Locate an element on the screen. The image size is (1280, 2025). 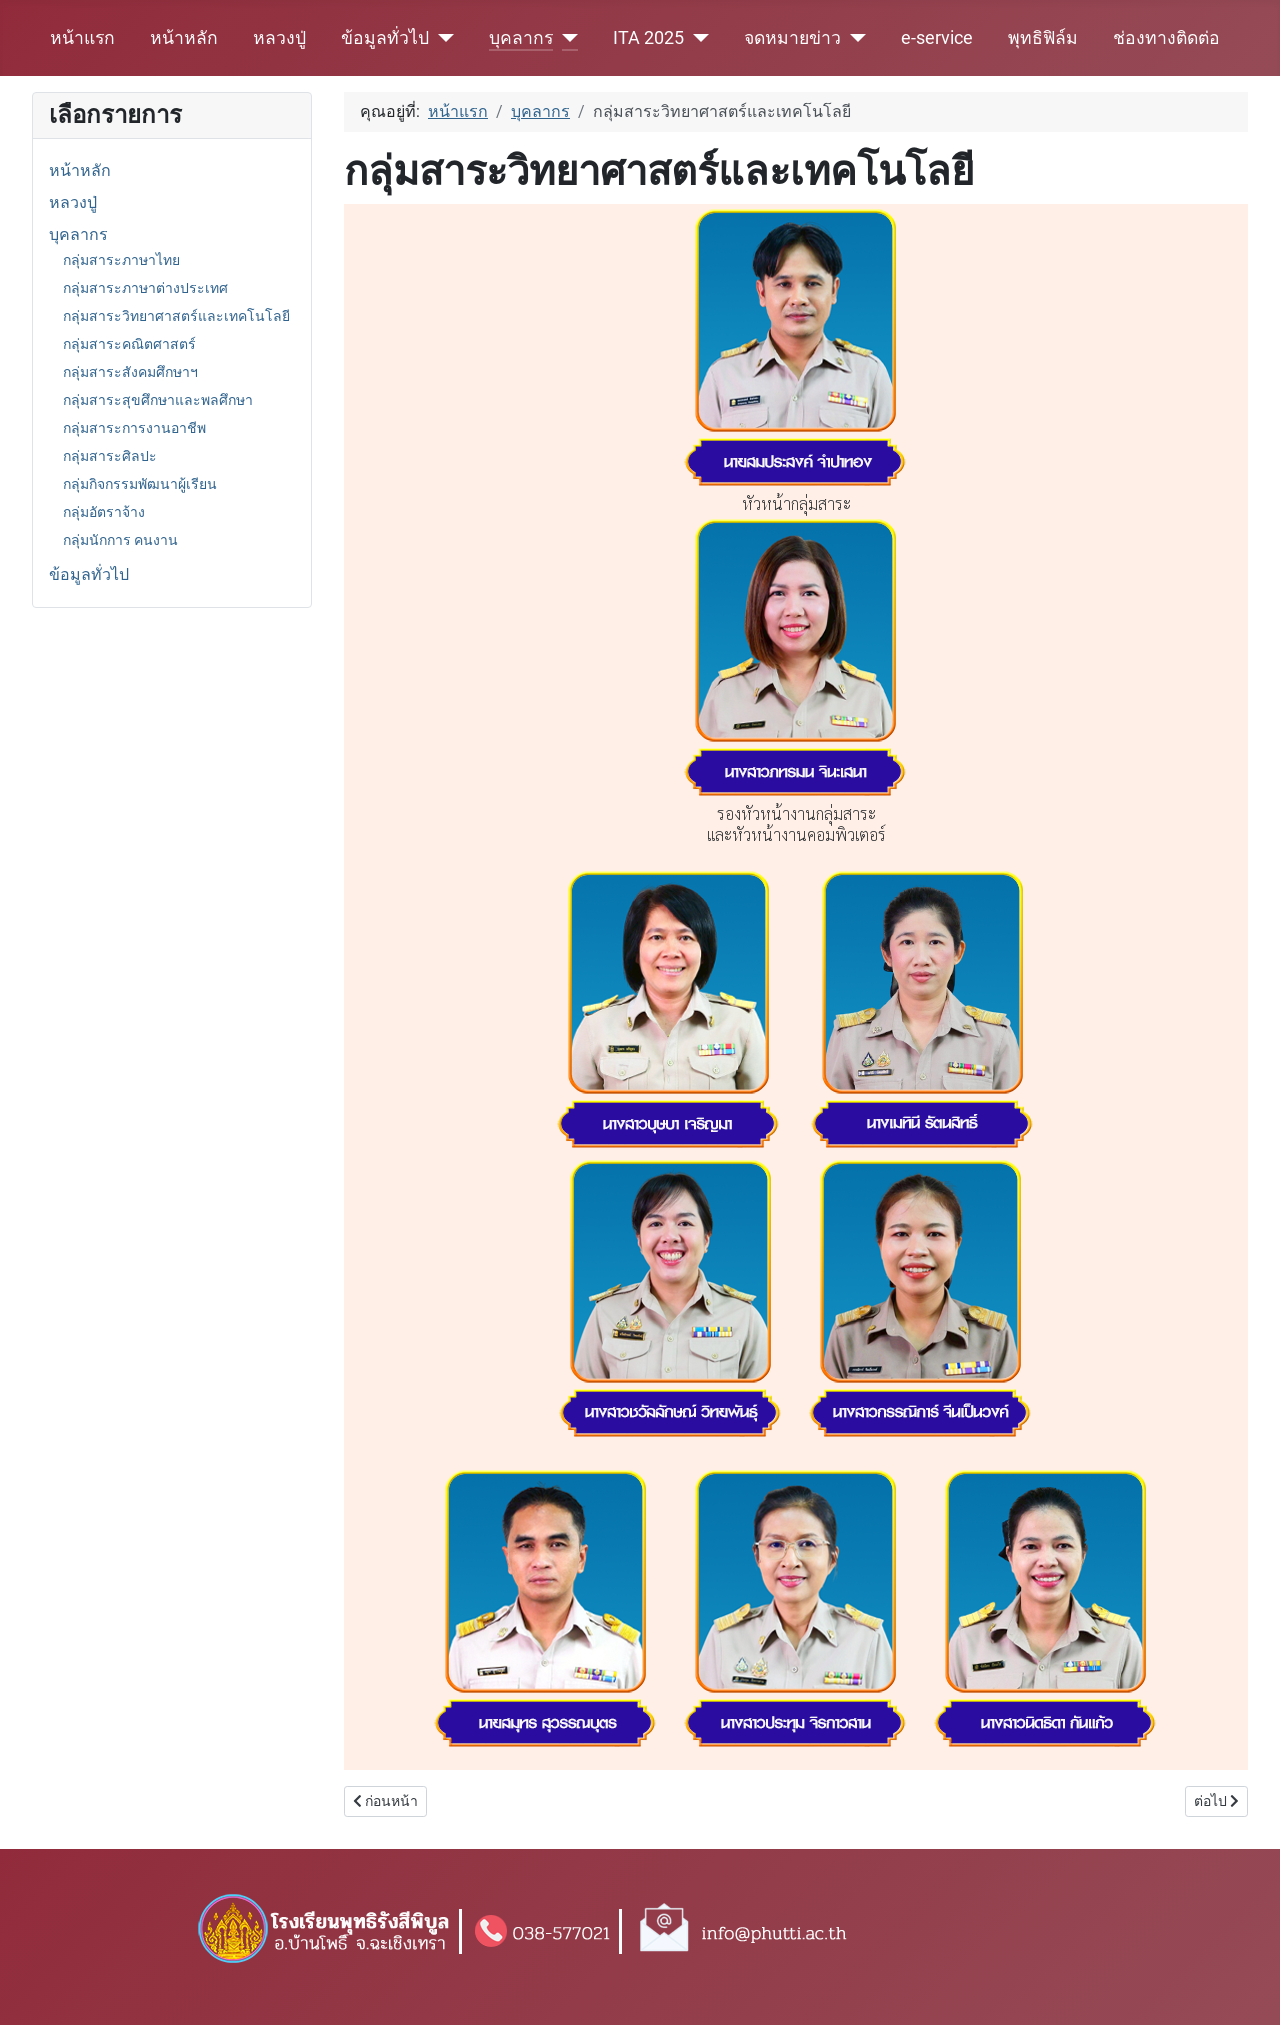
ข้อมูลทั่วไป is located at coordinates (385, 38).